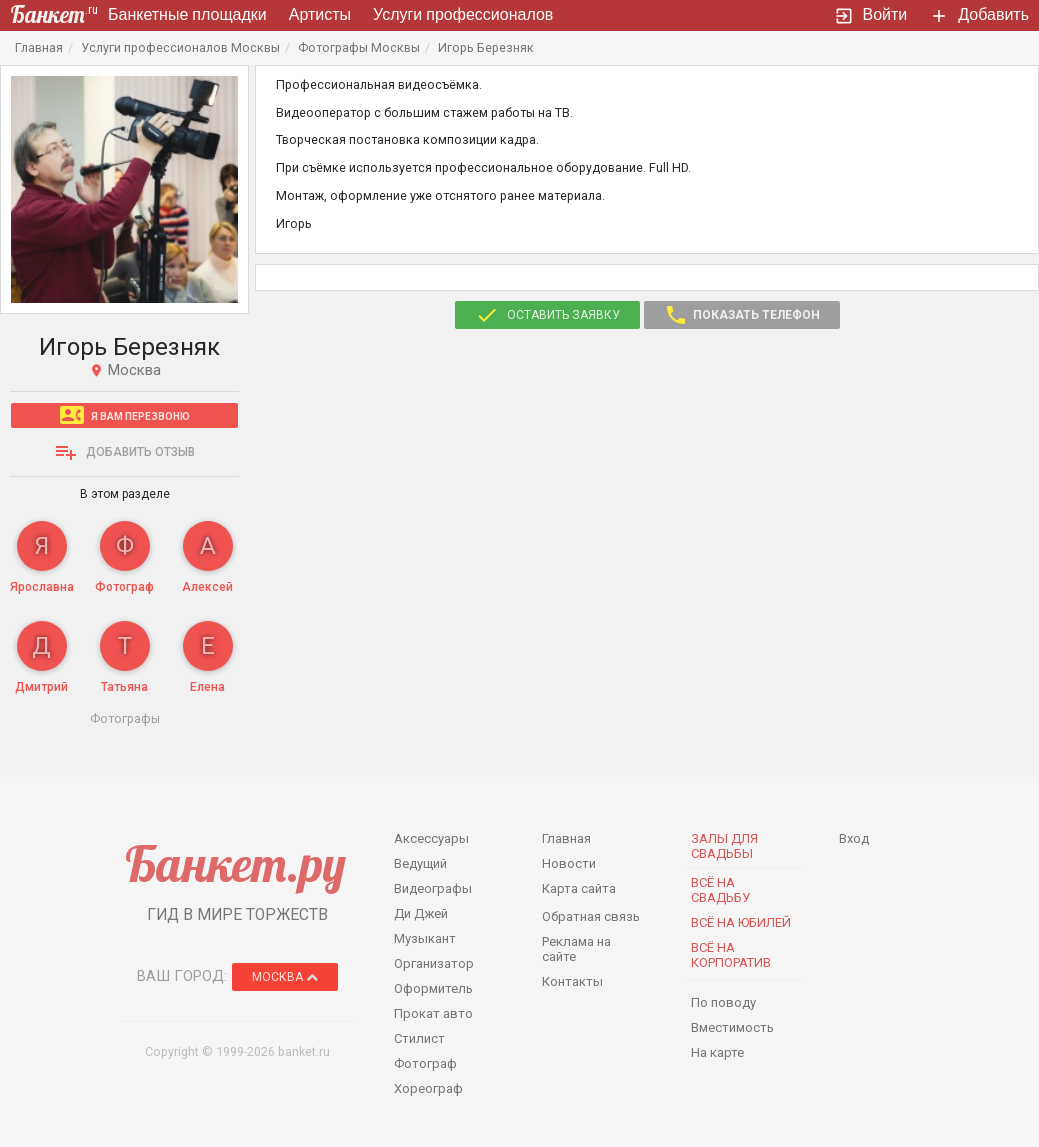 This screenshot has height=1147, width=1039. What do you see at coordinates (428, 1088) in the screenshot?
I see `Хореограф` at bounding box center [428, 1088].